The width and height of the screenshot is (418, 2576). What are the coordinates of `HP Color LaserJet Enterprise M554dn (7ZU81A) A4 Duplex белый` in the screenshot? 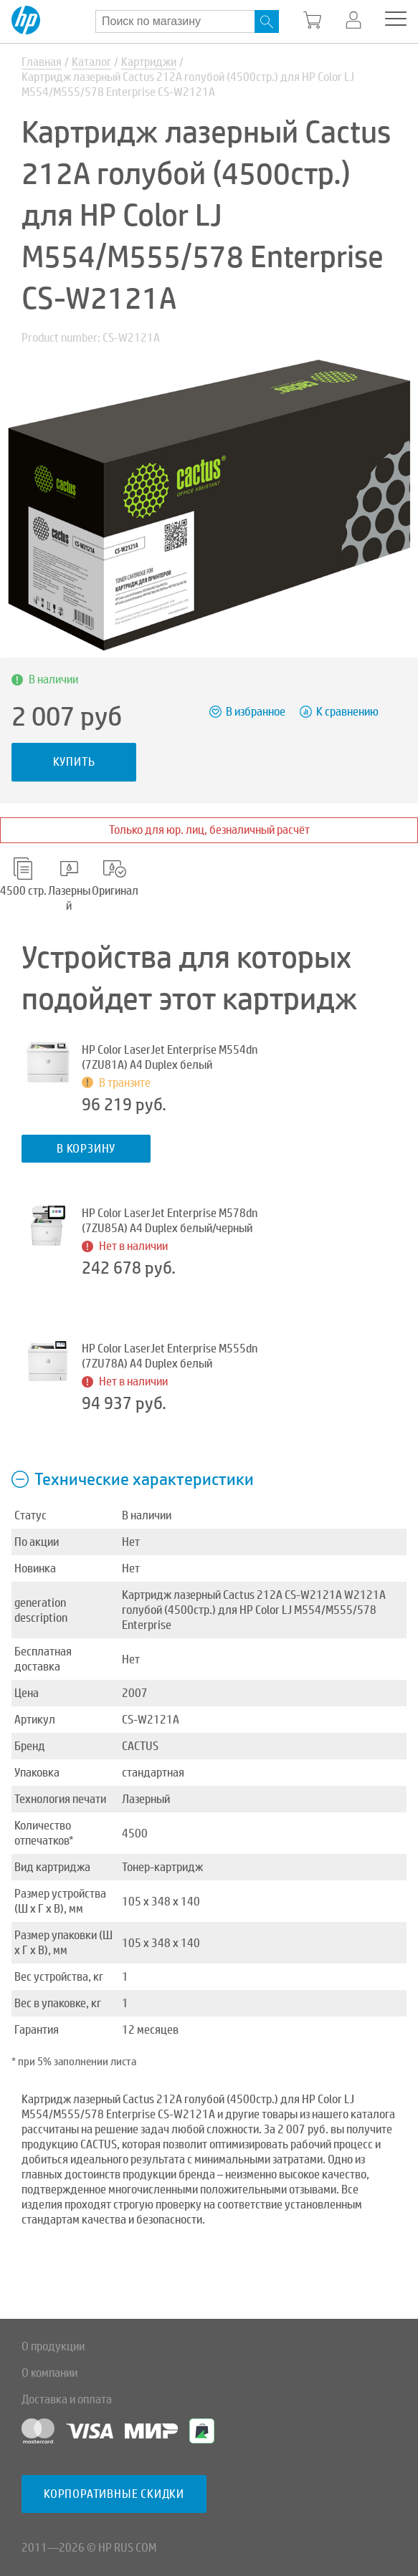 It's located at (169, 1057).